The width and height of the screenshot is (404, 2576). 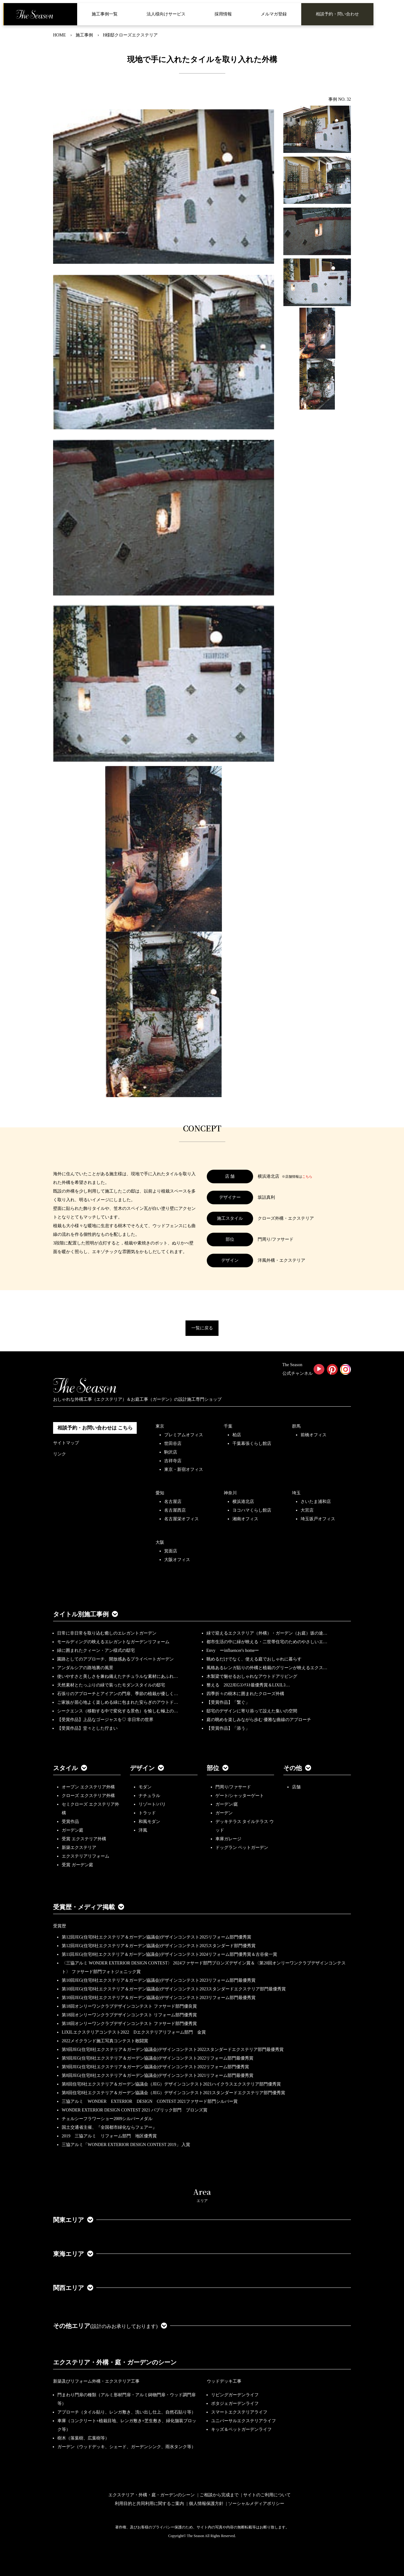 What do you see at coordinates (126, 2446) in the screenshot?
I see `ガーデン（ウッドデッキ、シェード、ガーデンシンク、雨水タンク等）` at bounding box center [126, 2446].